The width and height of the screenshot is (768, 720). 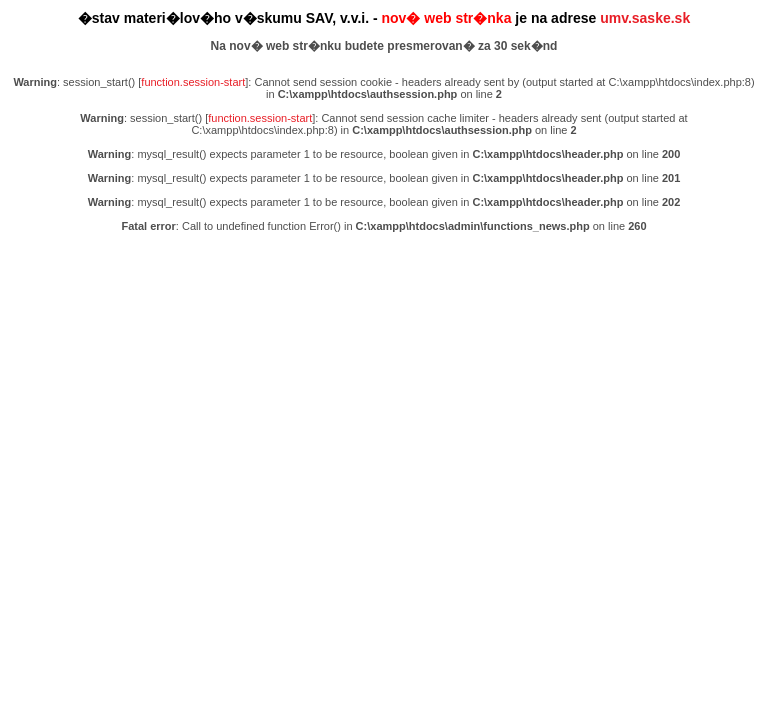 What do you see at coordinates (645, 18) in the screenshot?
I see `umv.saske.sk` at bounding box center [645, 18].